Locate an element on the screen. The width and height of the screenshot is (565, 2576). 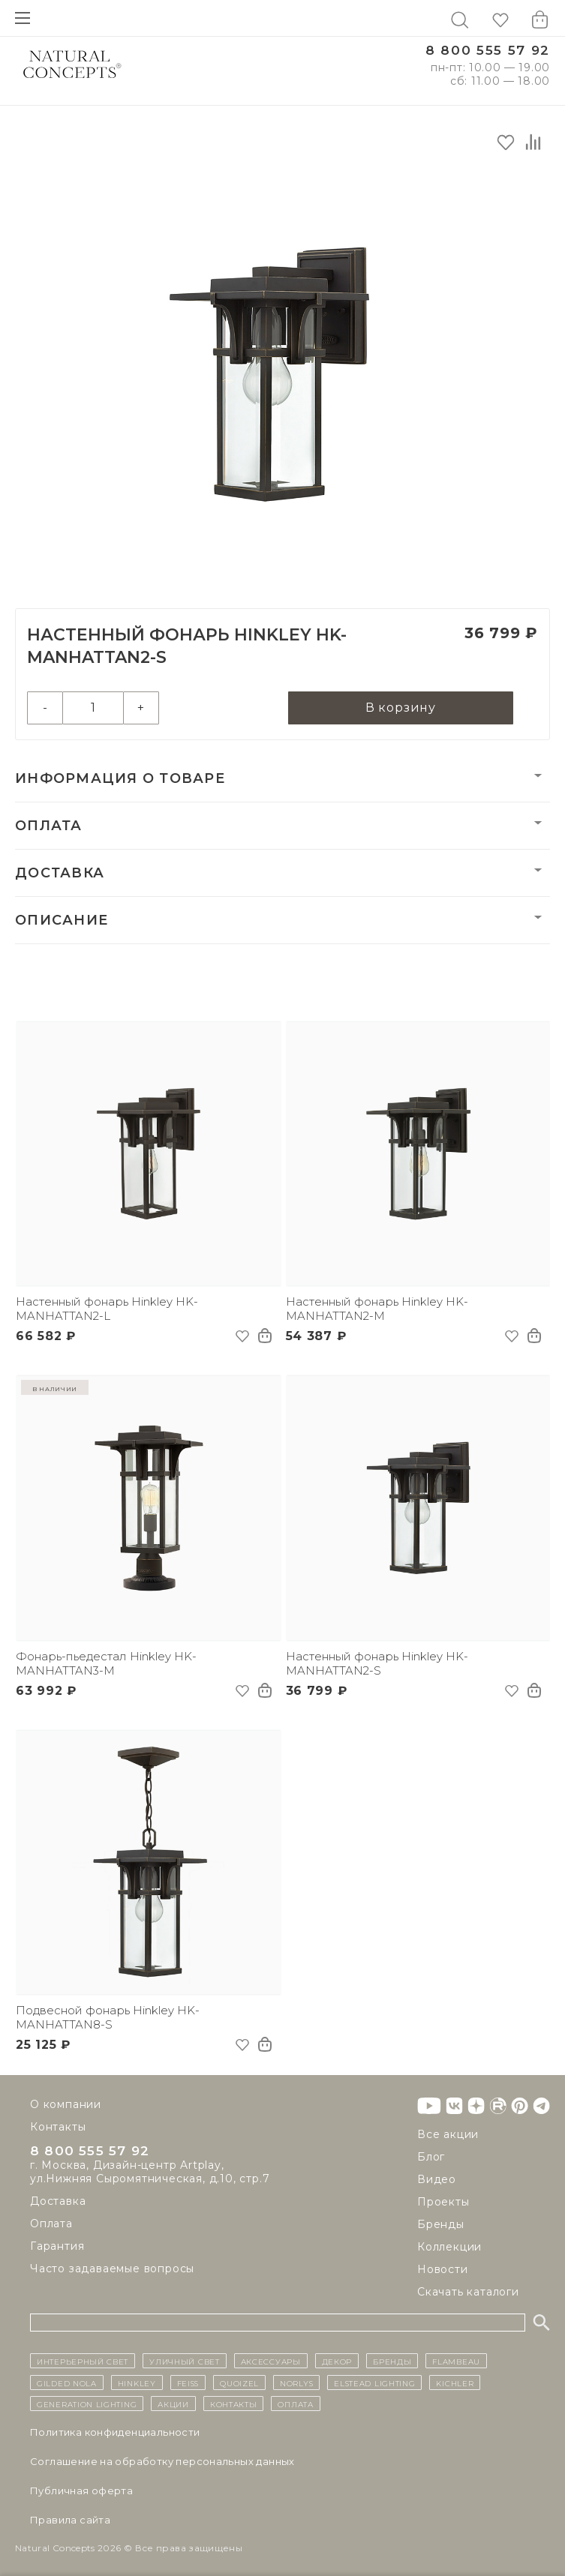
Политика конфиденциальности is located at coordinates (115, 2432).